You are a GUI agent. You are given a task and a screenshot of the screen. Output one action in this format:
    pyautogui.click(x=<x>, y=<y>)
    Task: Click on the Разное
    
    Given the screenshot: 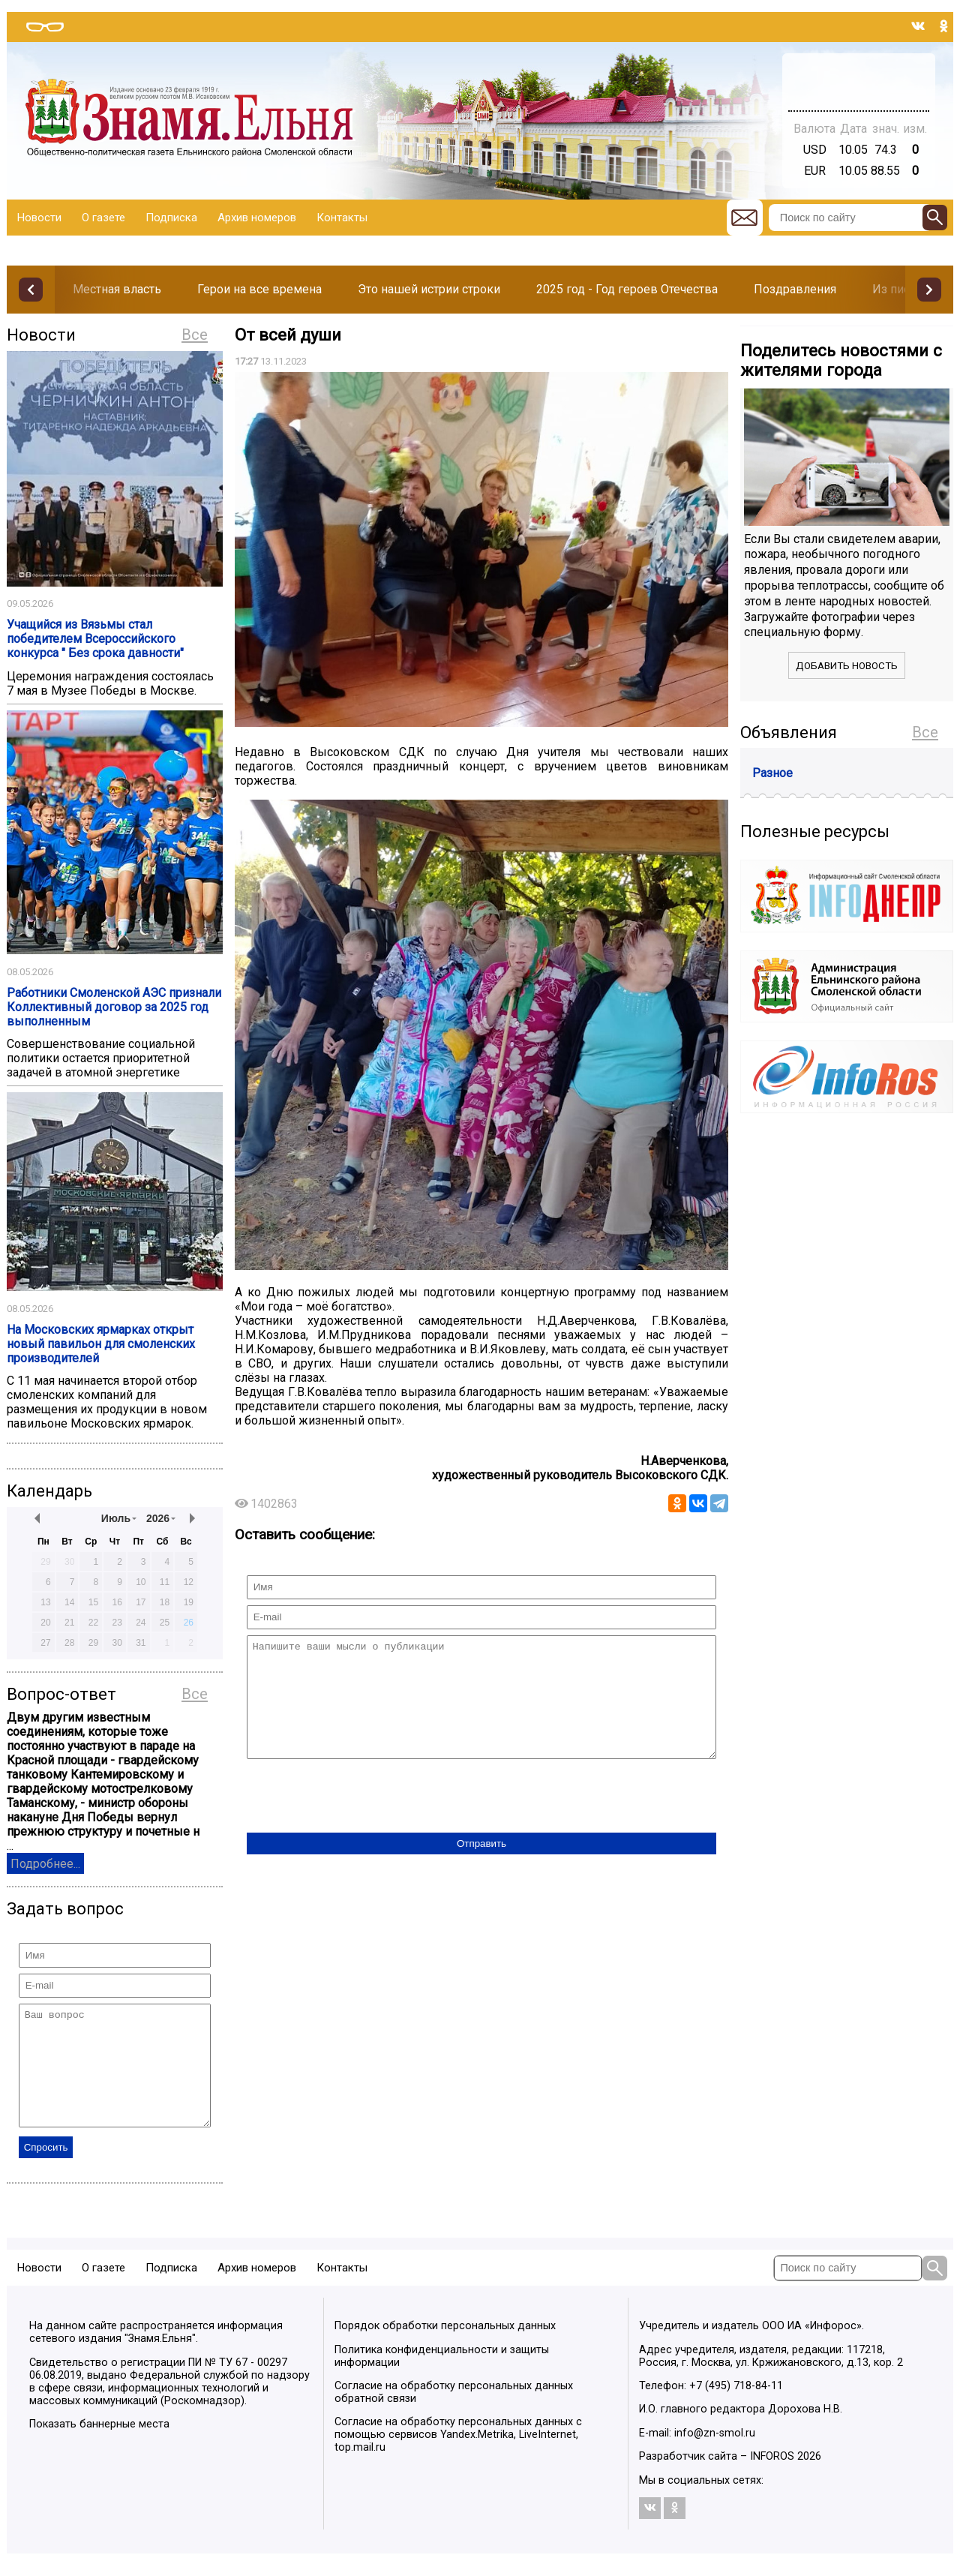 What is the action you would take?
    pyautogui.click(x=772, y=773)
    